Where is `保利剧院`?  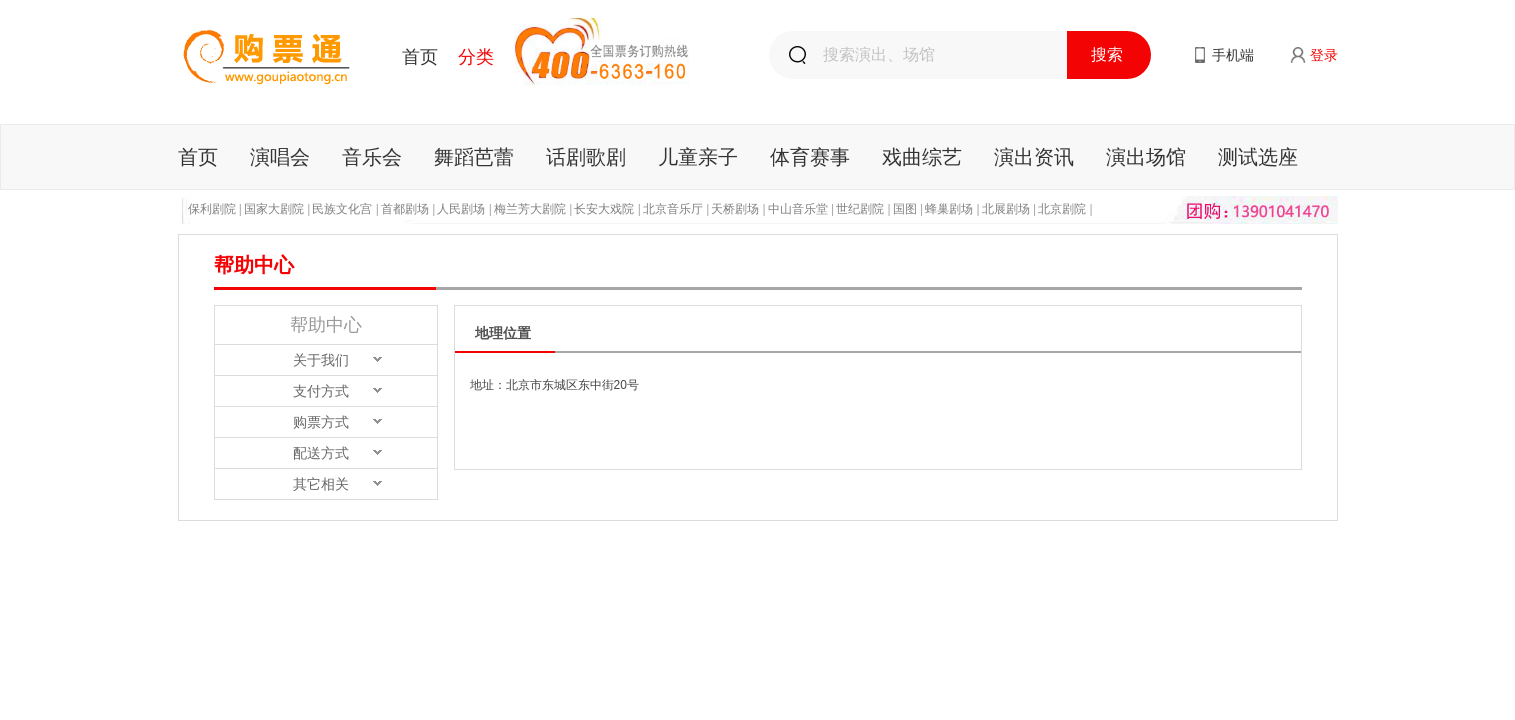
保利剧院 is located at coordinates (212, 209).